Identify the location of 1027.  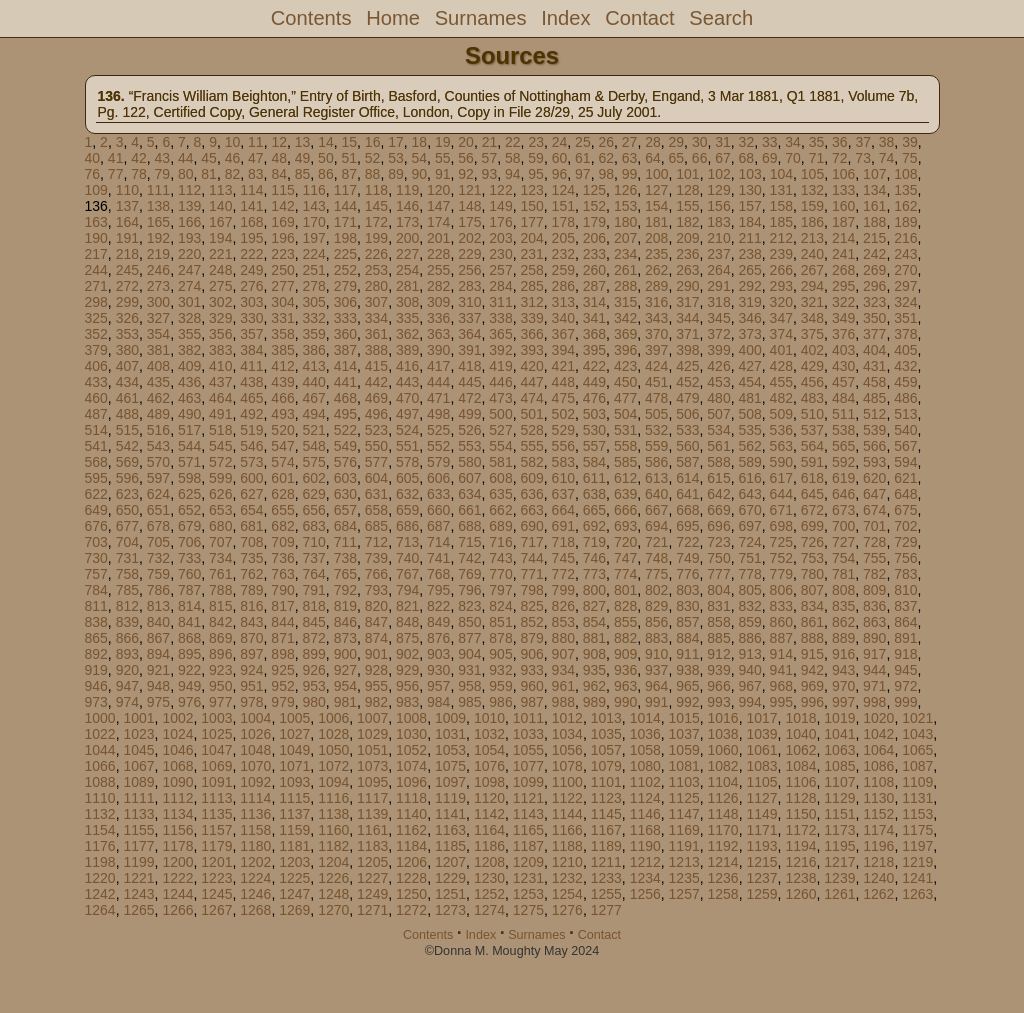
(294, 734).